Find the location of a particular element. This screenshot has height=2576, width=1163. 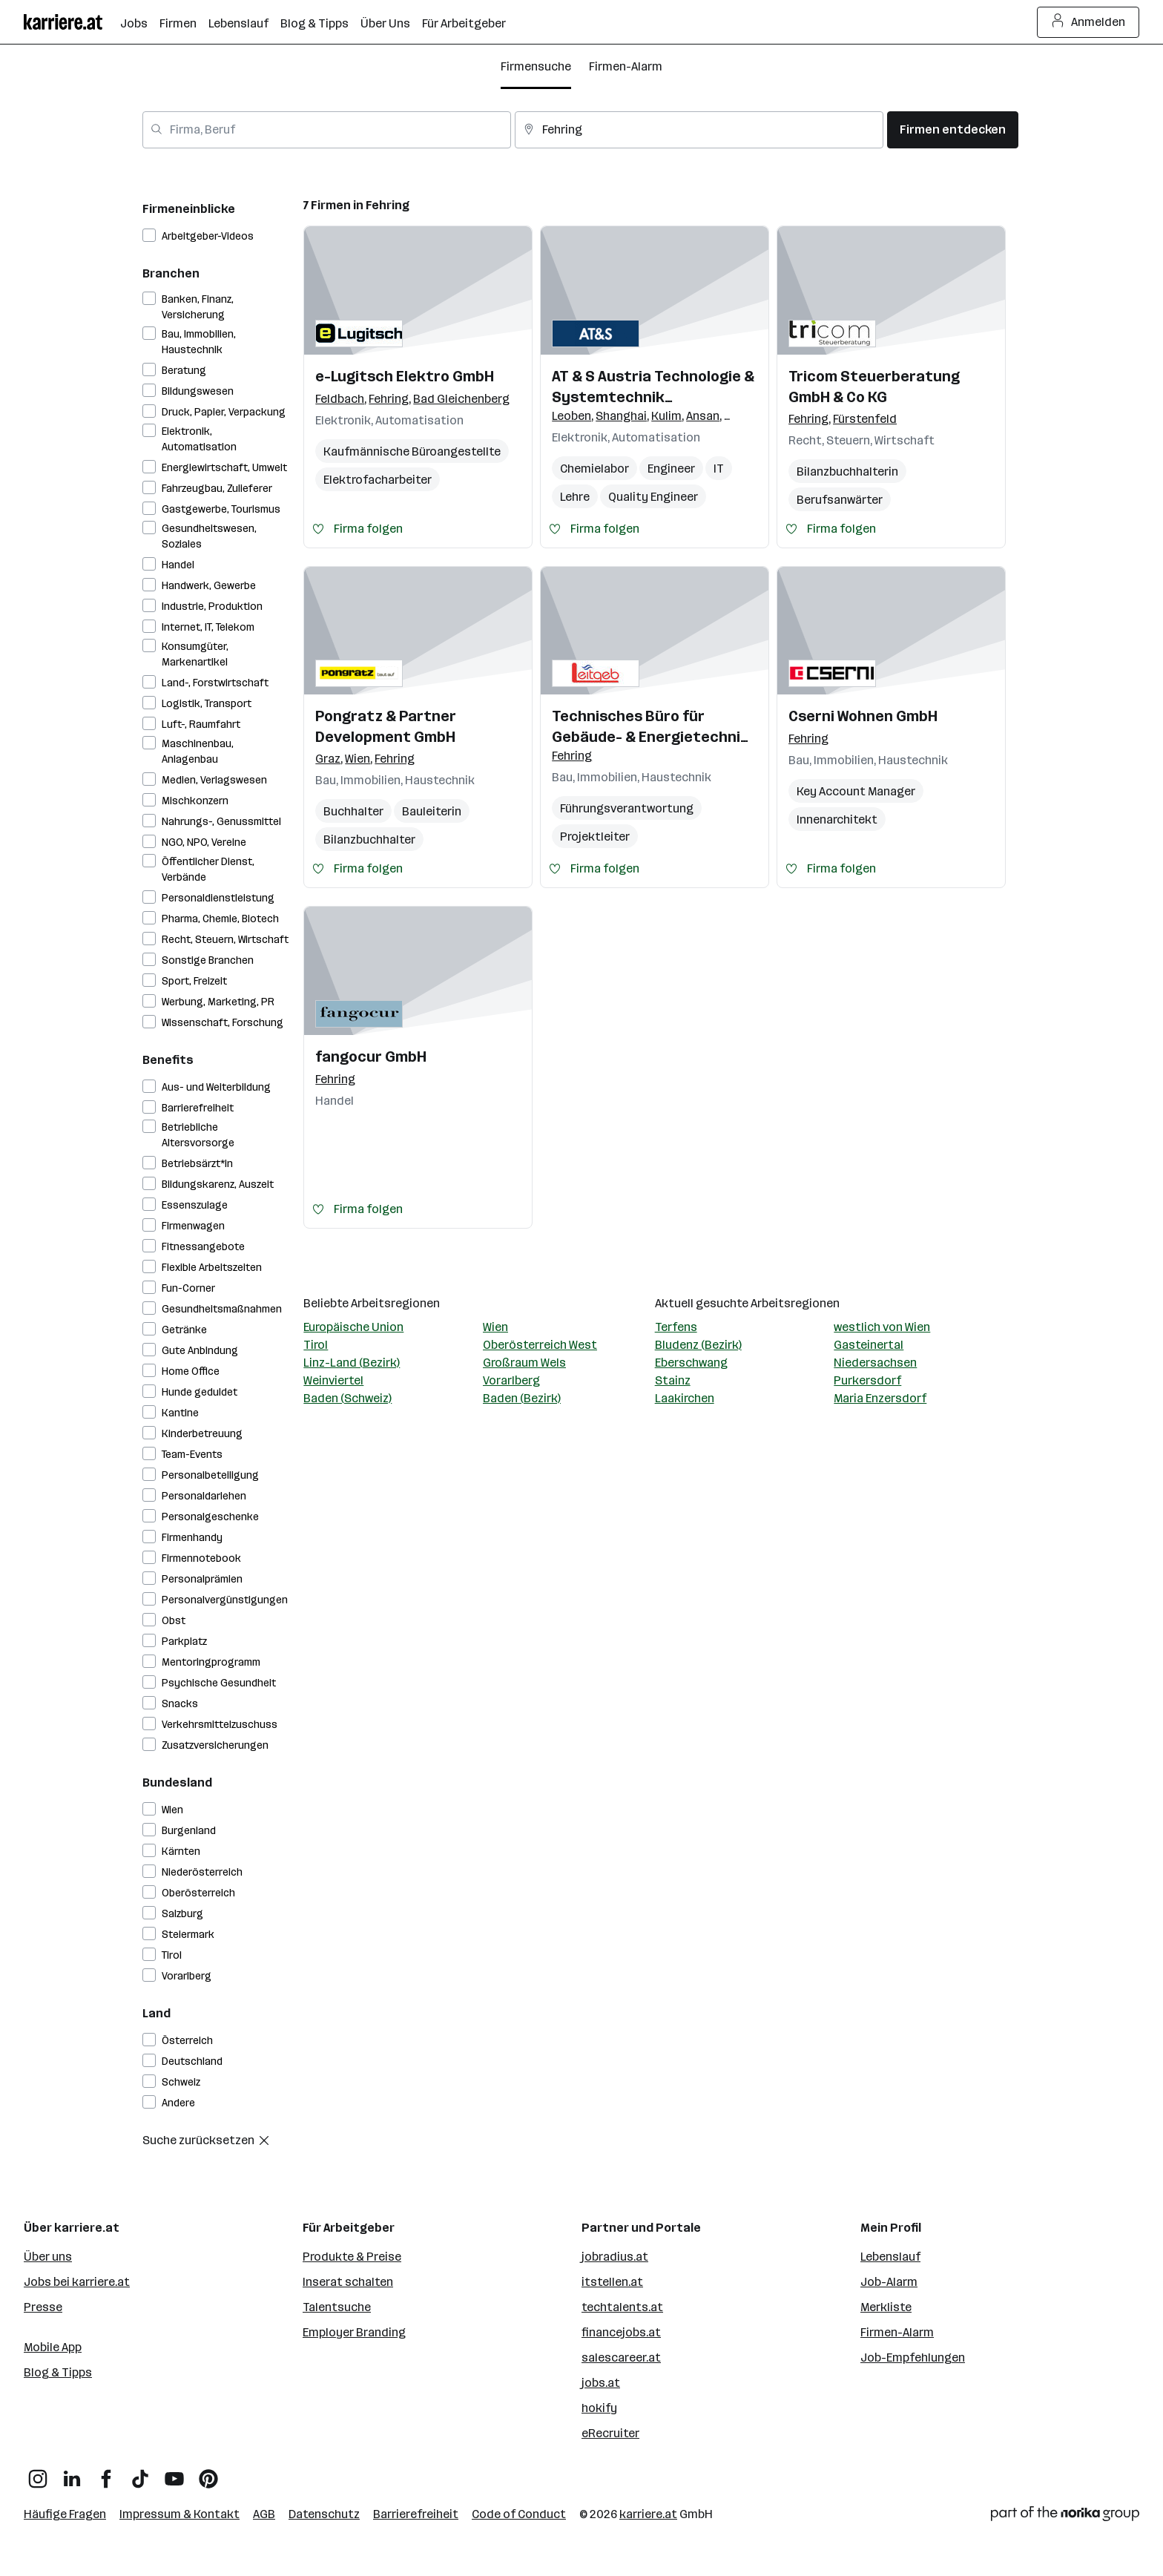

Impressum & Kontakt is located at coordinates (179, 2514).